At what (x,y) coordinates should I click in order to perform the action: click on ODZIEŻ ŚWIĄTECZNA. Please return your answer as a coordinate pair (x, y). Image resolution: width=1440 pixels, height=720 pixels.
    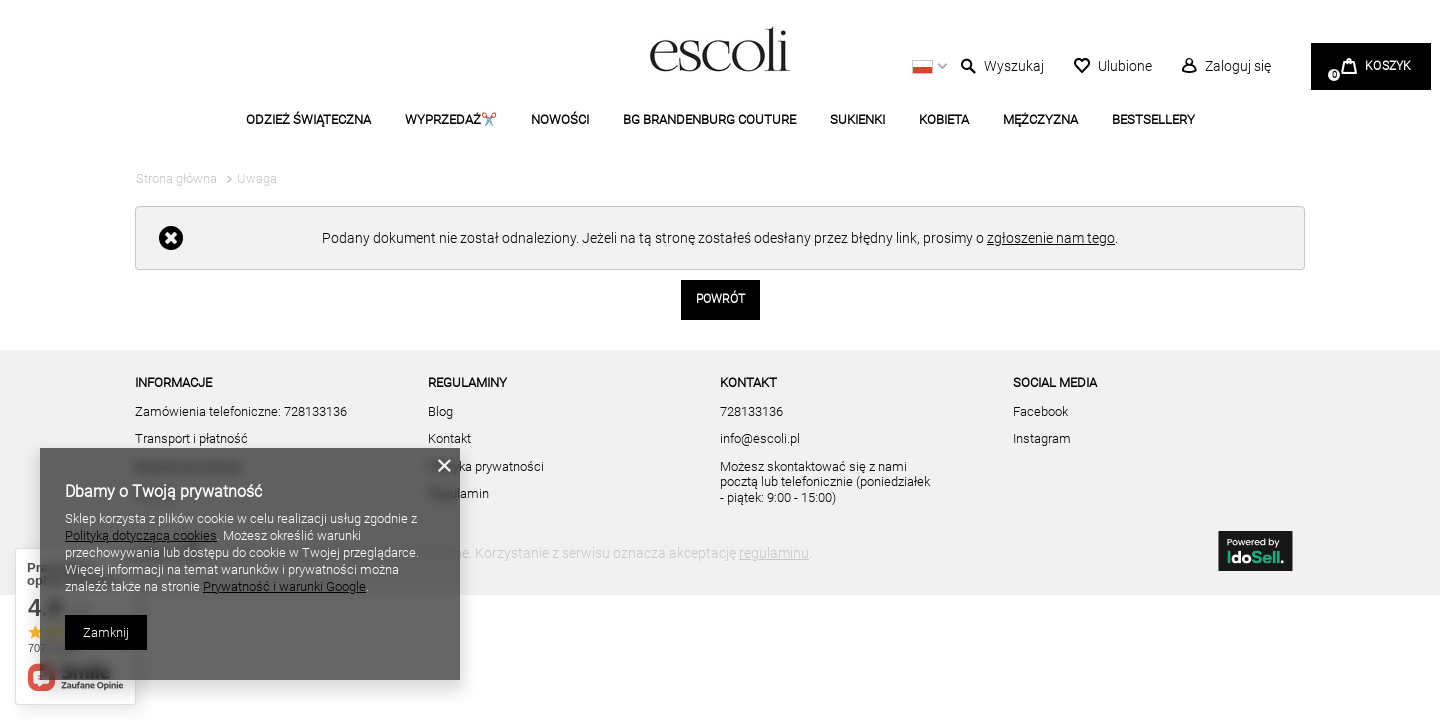
    Looking at the image, I should click on (308, 119).